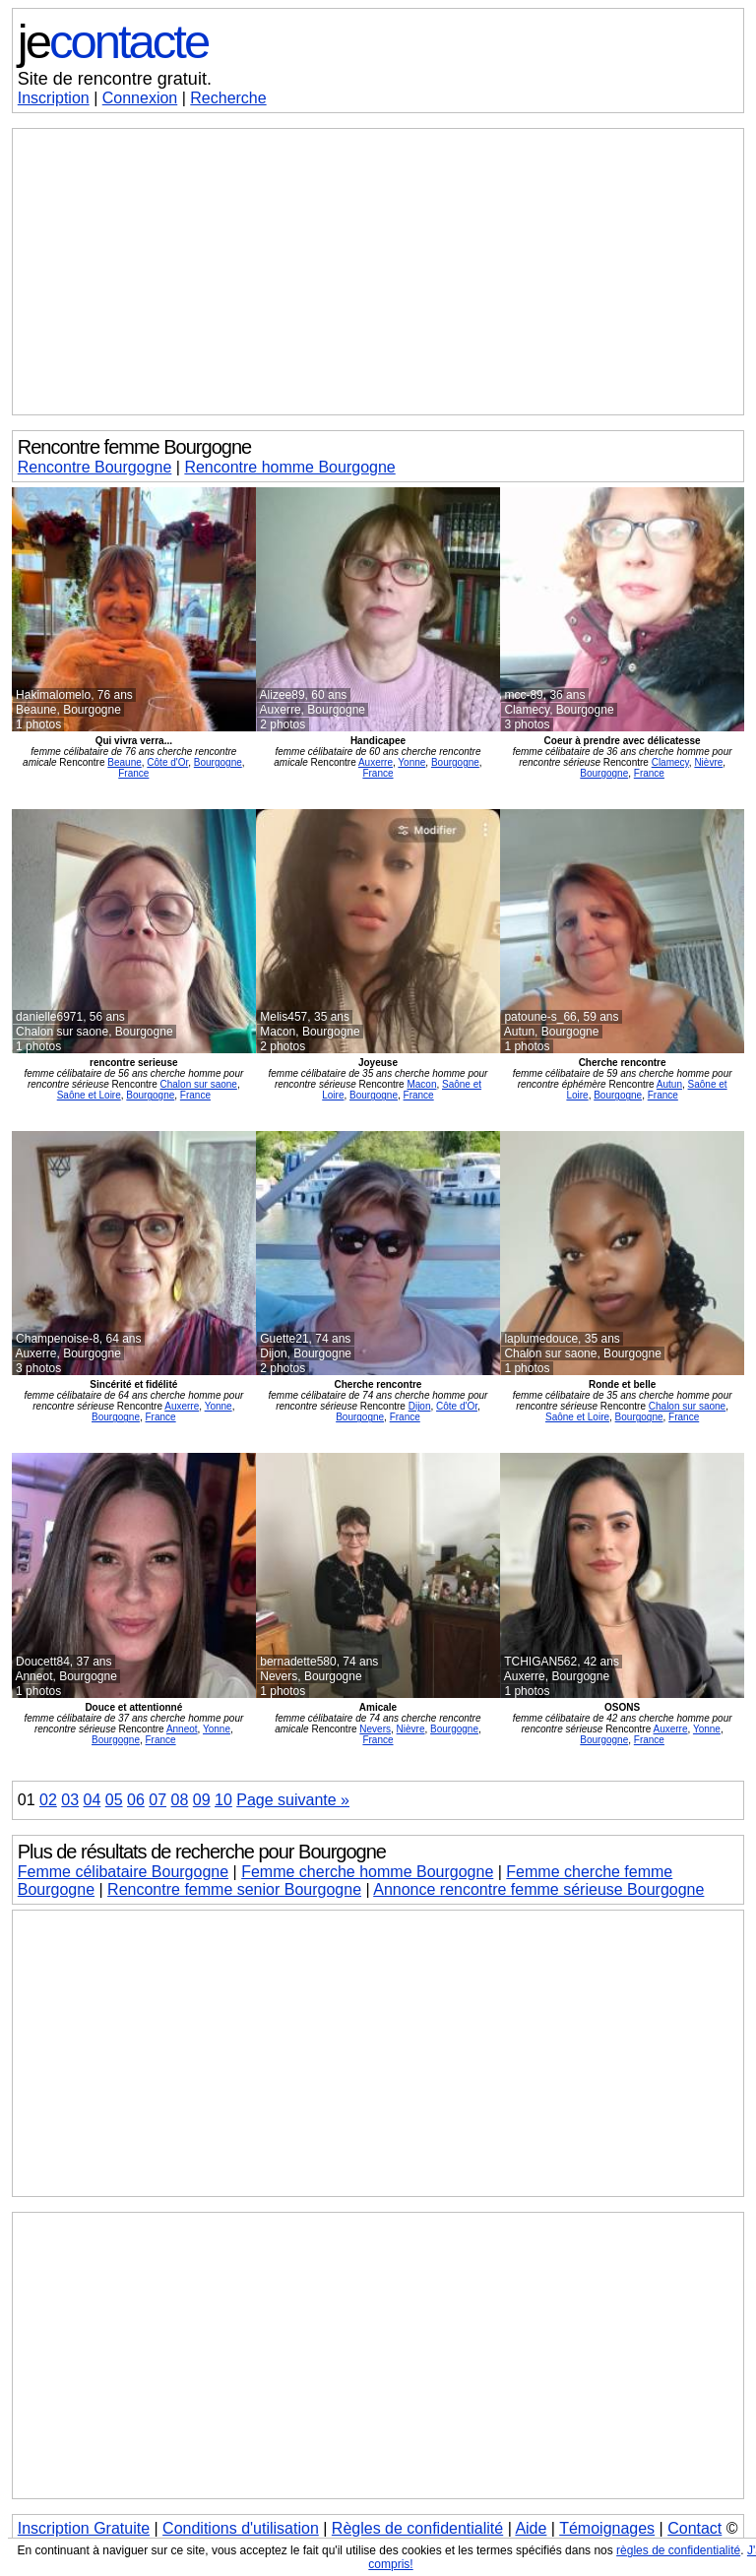 The height and width of the screenshot is (2576, 756). Describe the element at coordinates (123, 1871) in the screenshot. I see `Femme célibataire Bourgogne` at that location.